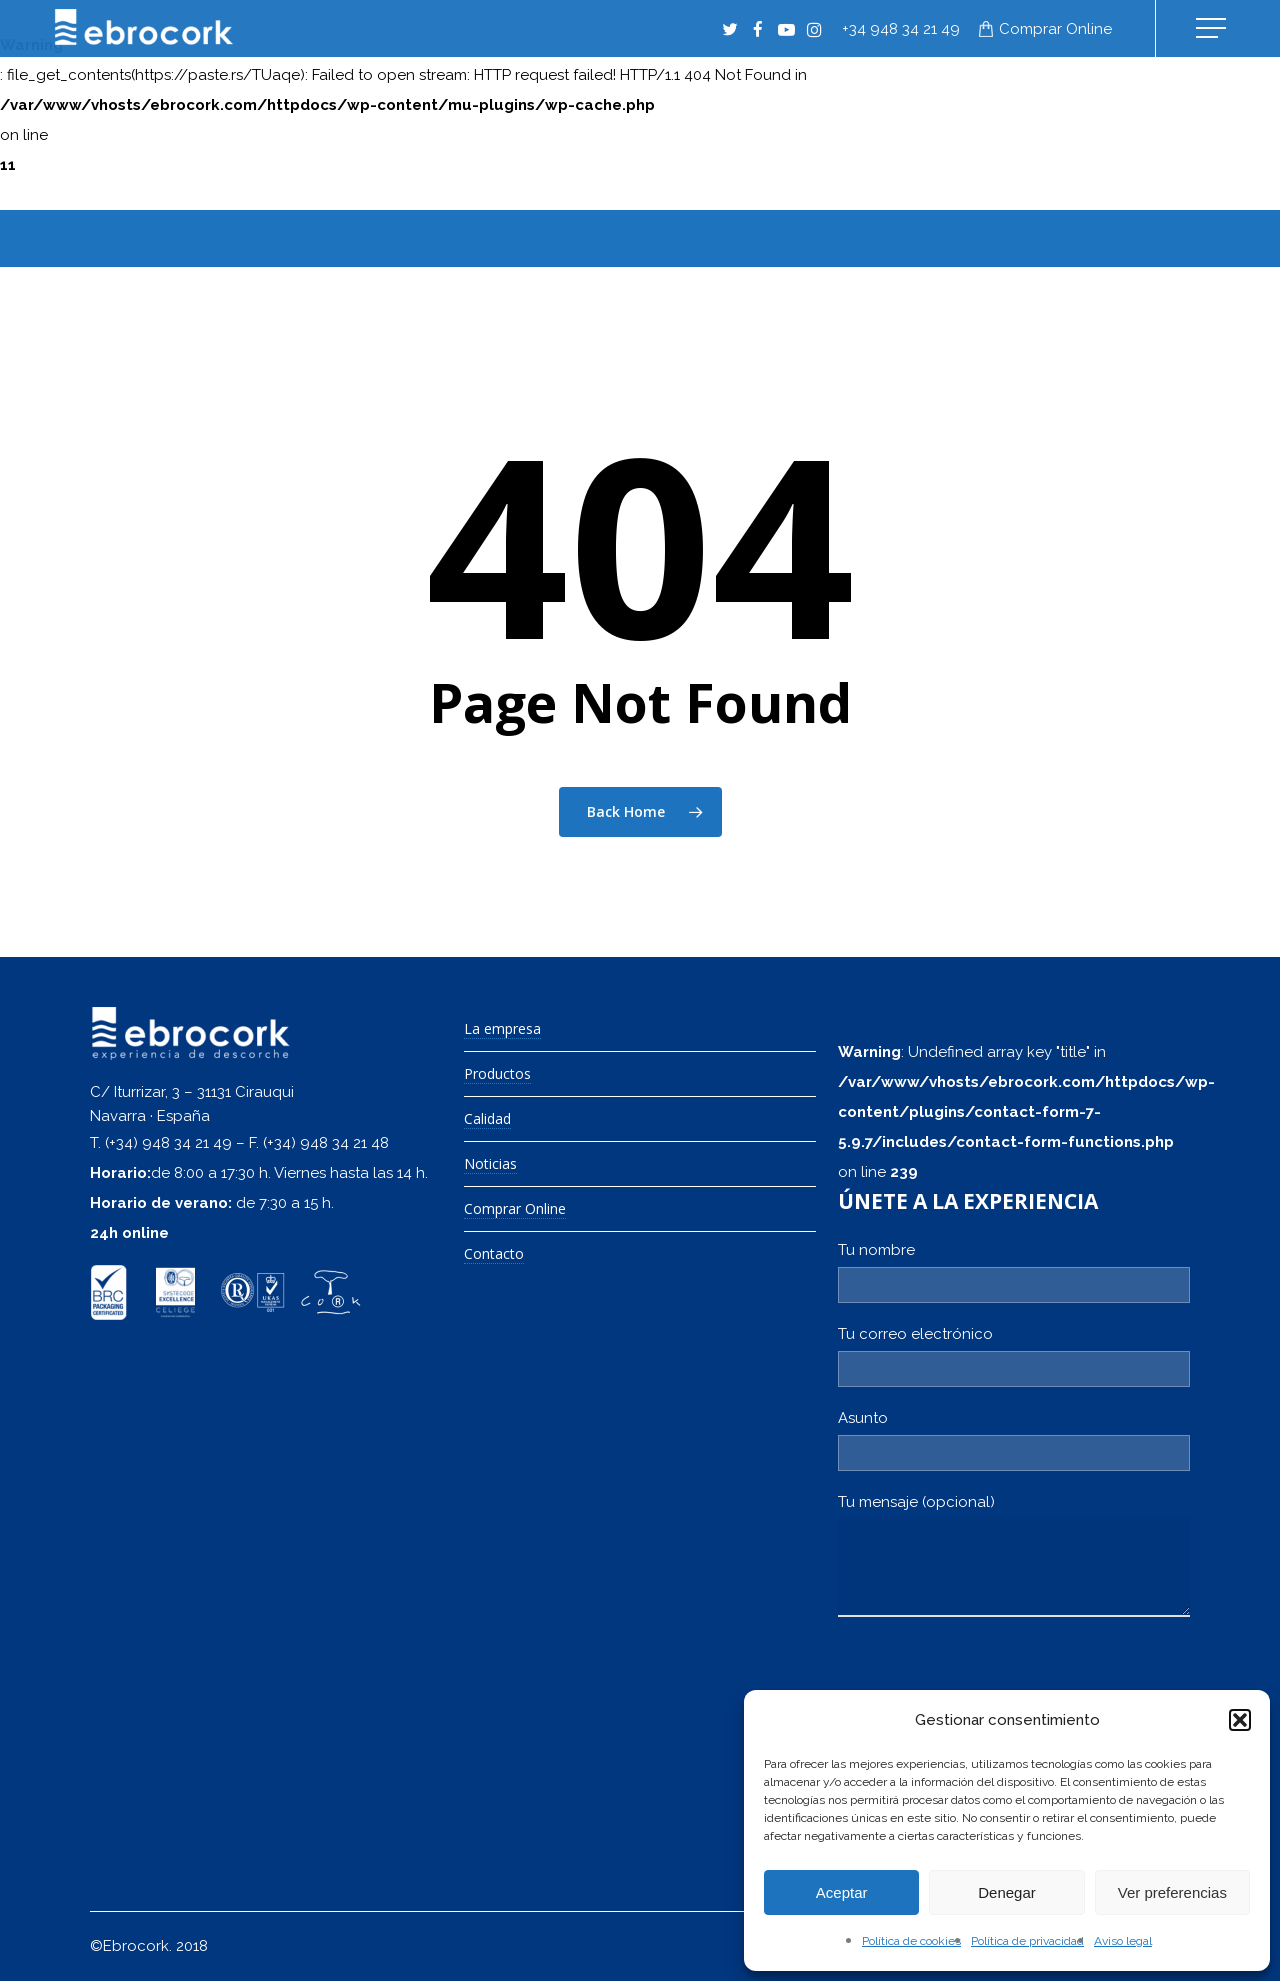 The height and width of the screenshot is (1981, 1280). What do you see at coordinates (1007, 1892) in the screenshot?
I see `Denegar` at bounding box center [1007, 1892].